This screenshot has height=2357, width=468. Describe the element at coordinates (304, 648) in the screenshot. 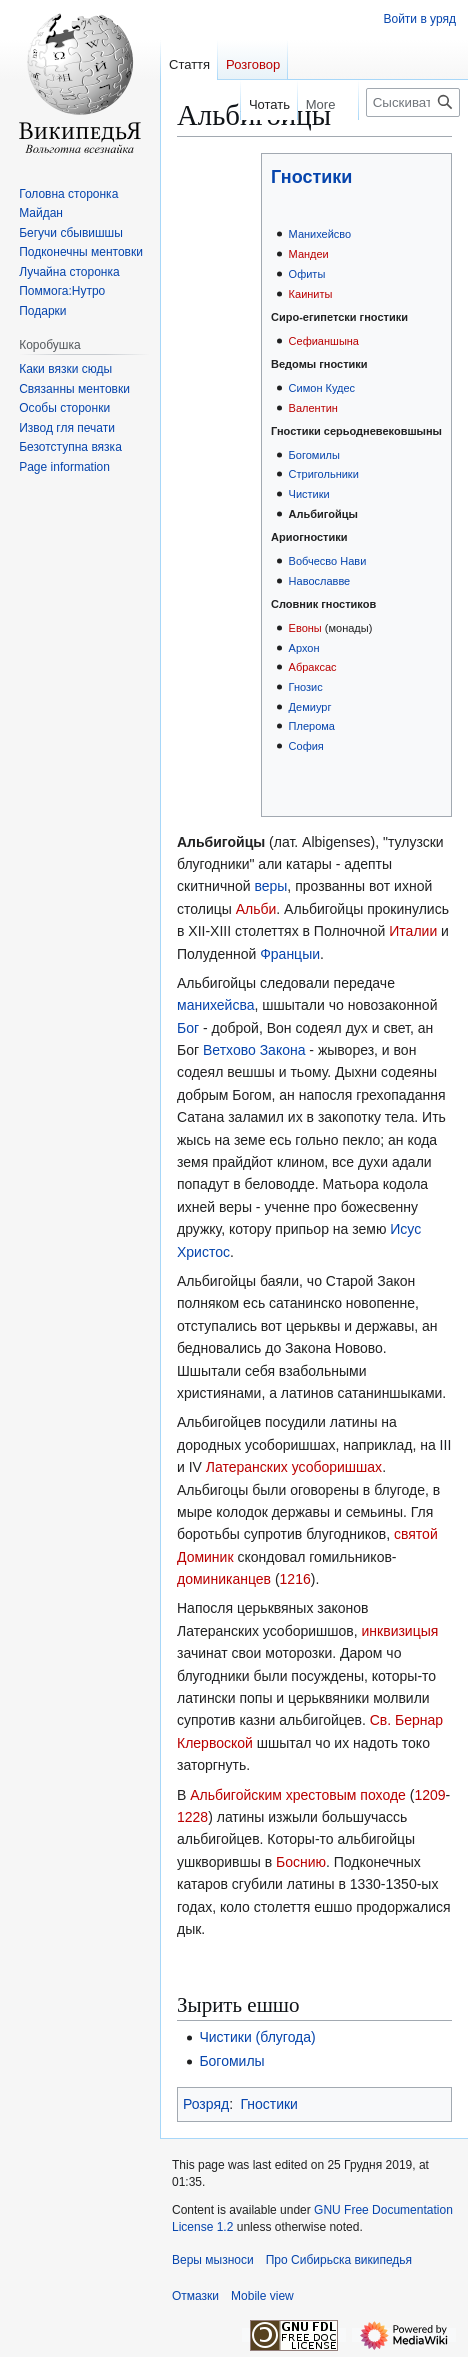

I see `Архон` at that location.